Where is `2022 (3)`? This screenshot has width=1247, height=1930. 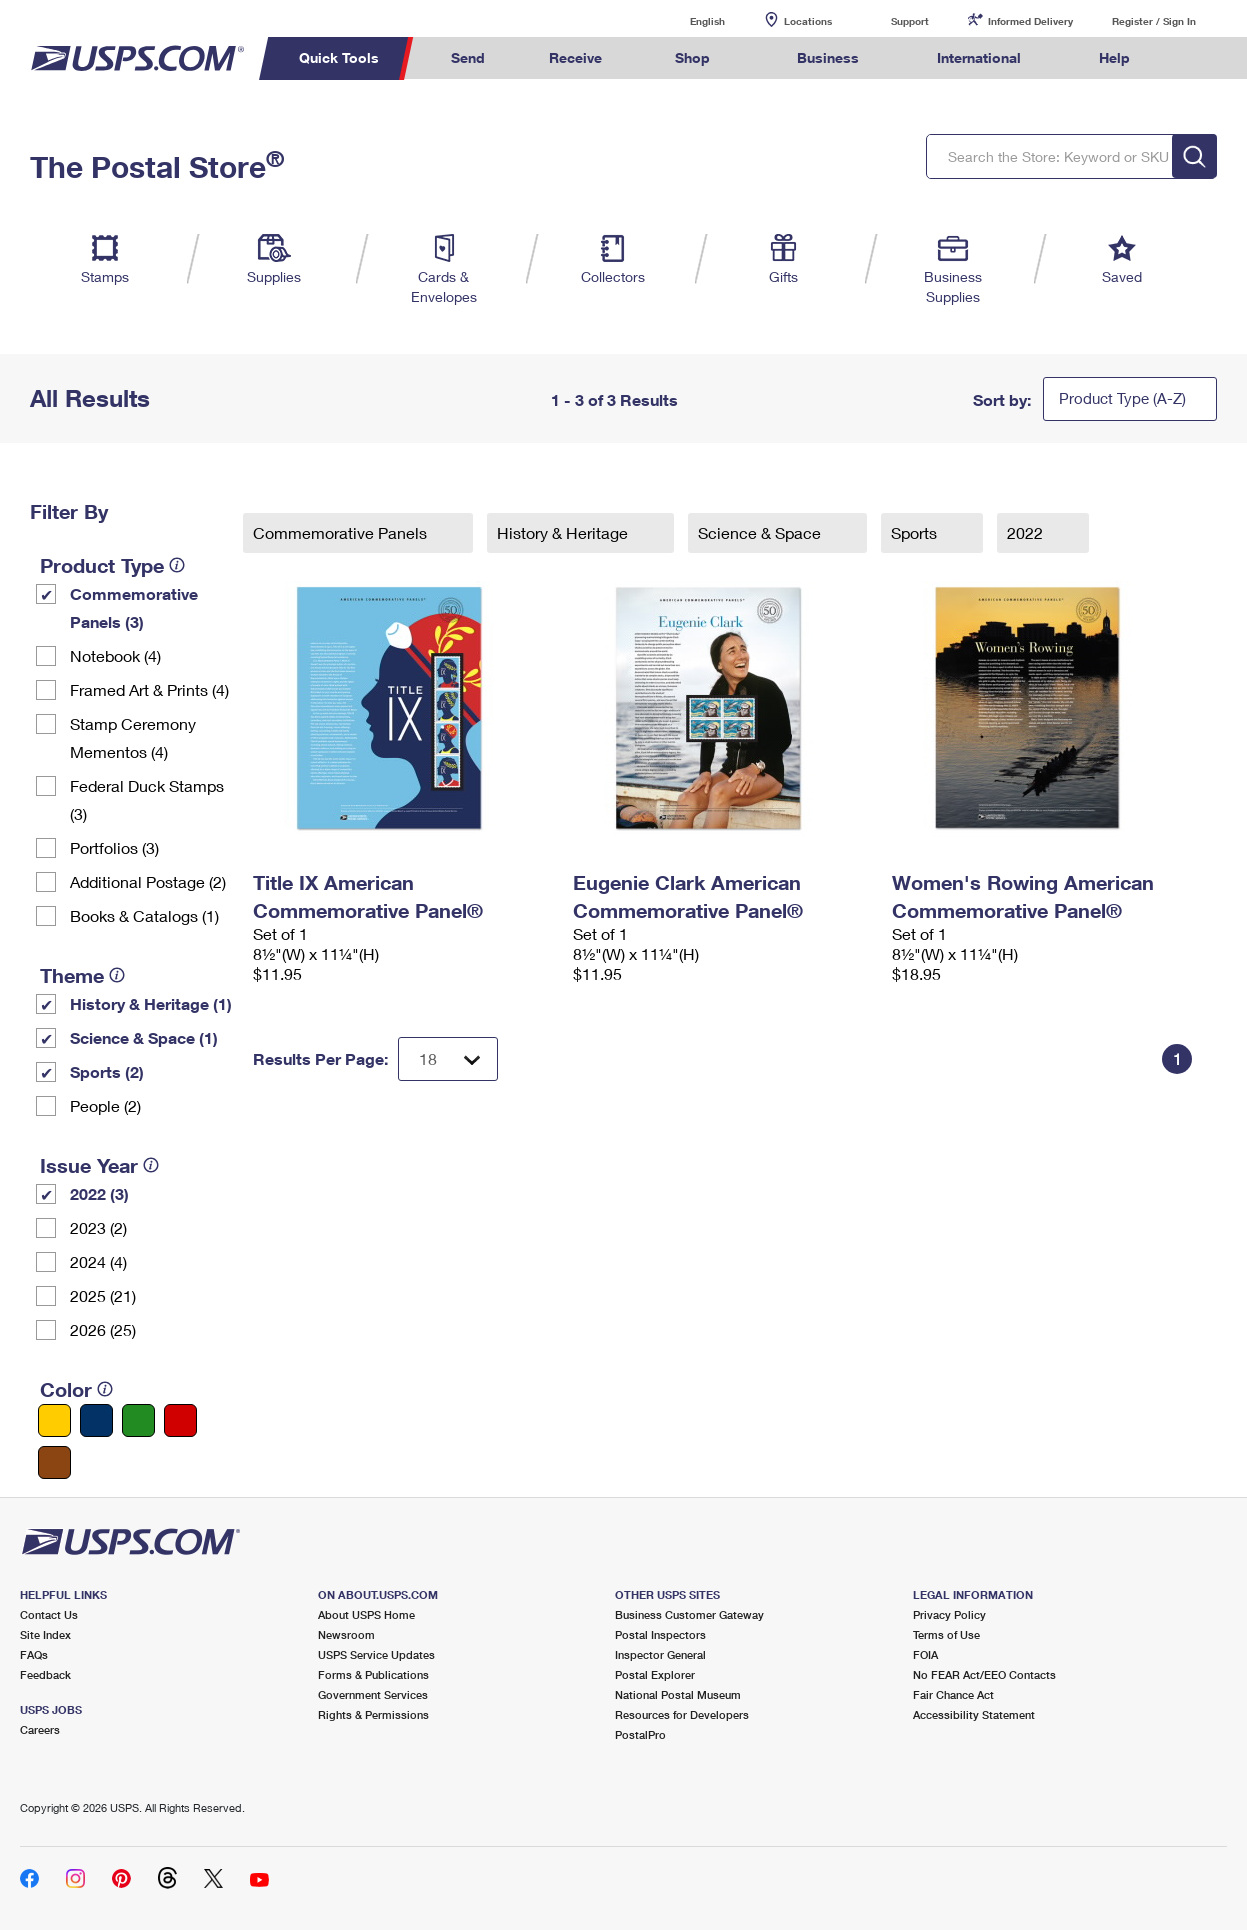 2022 (3) is located at coordinates (99, 1193).